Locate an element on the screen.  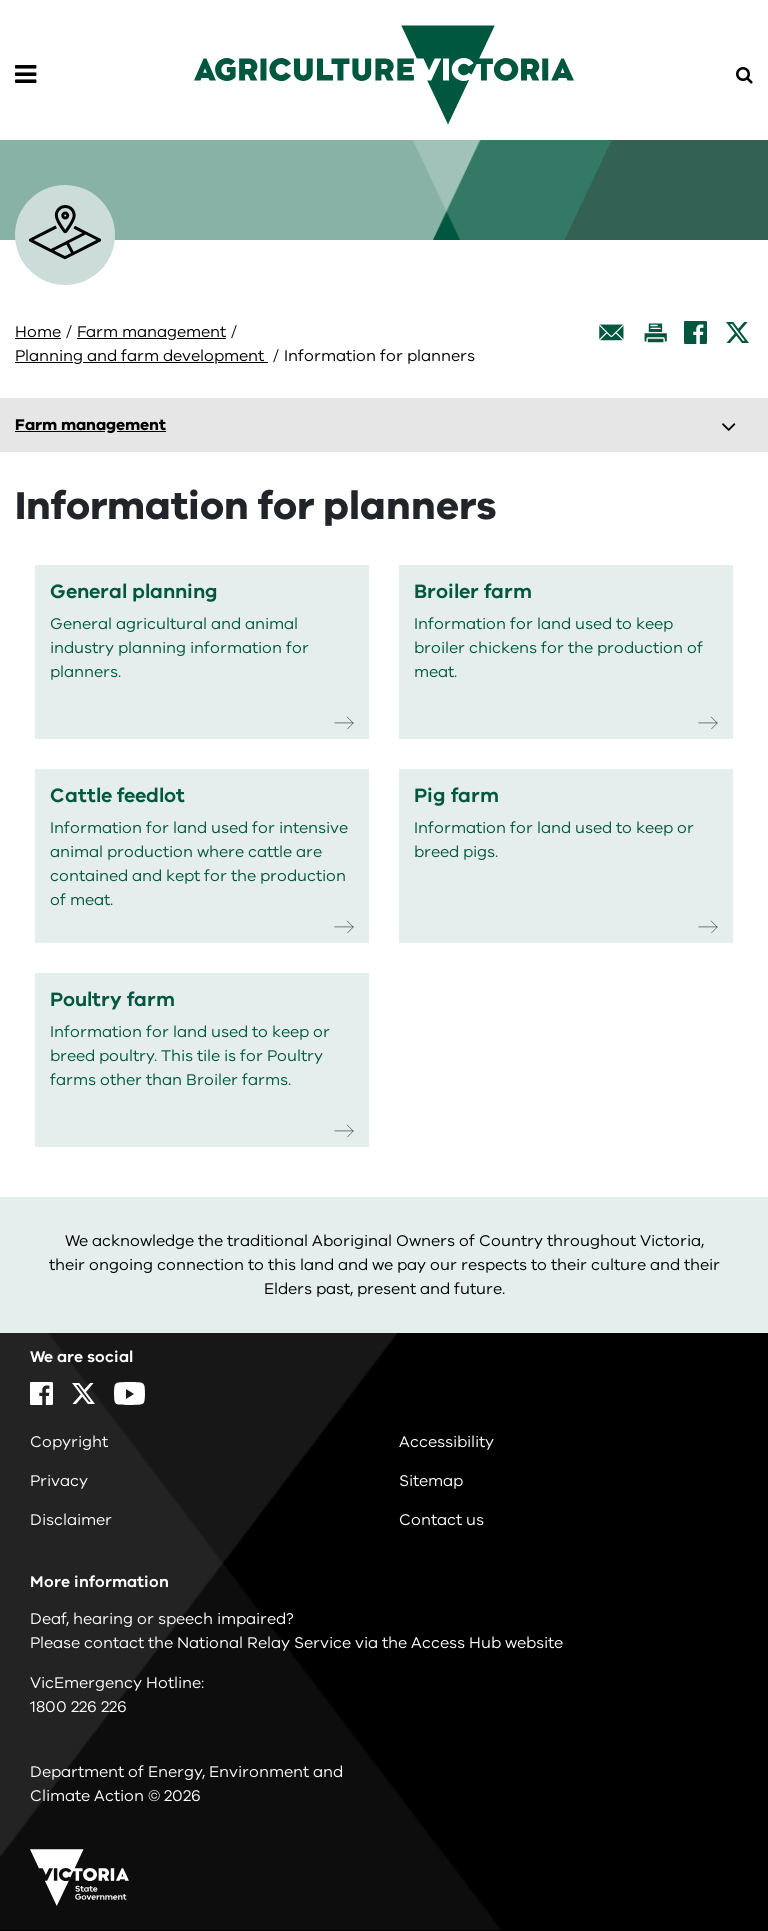
1800 226 226 is located at coordinates (78, 1707).